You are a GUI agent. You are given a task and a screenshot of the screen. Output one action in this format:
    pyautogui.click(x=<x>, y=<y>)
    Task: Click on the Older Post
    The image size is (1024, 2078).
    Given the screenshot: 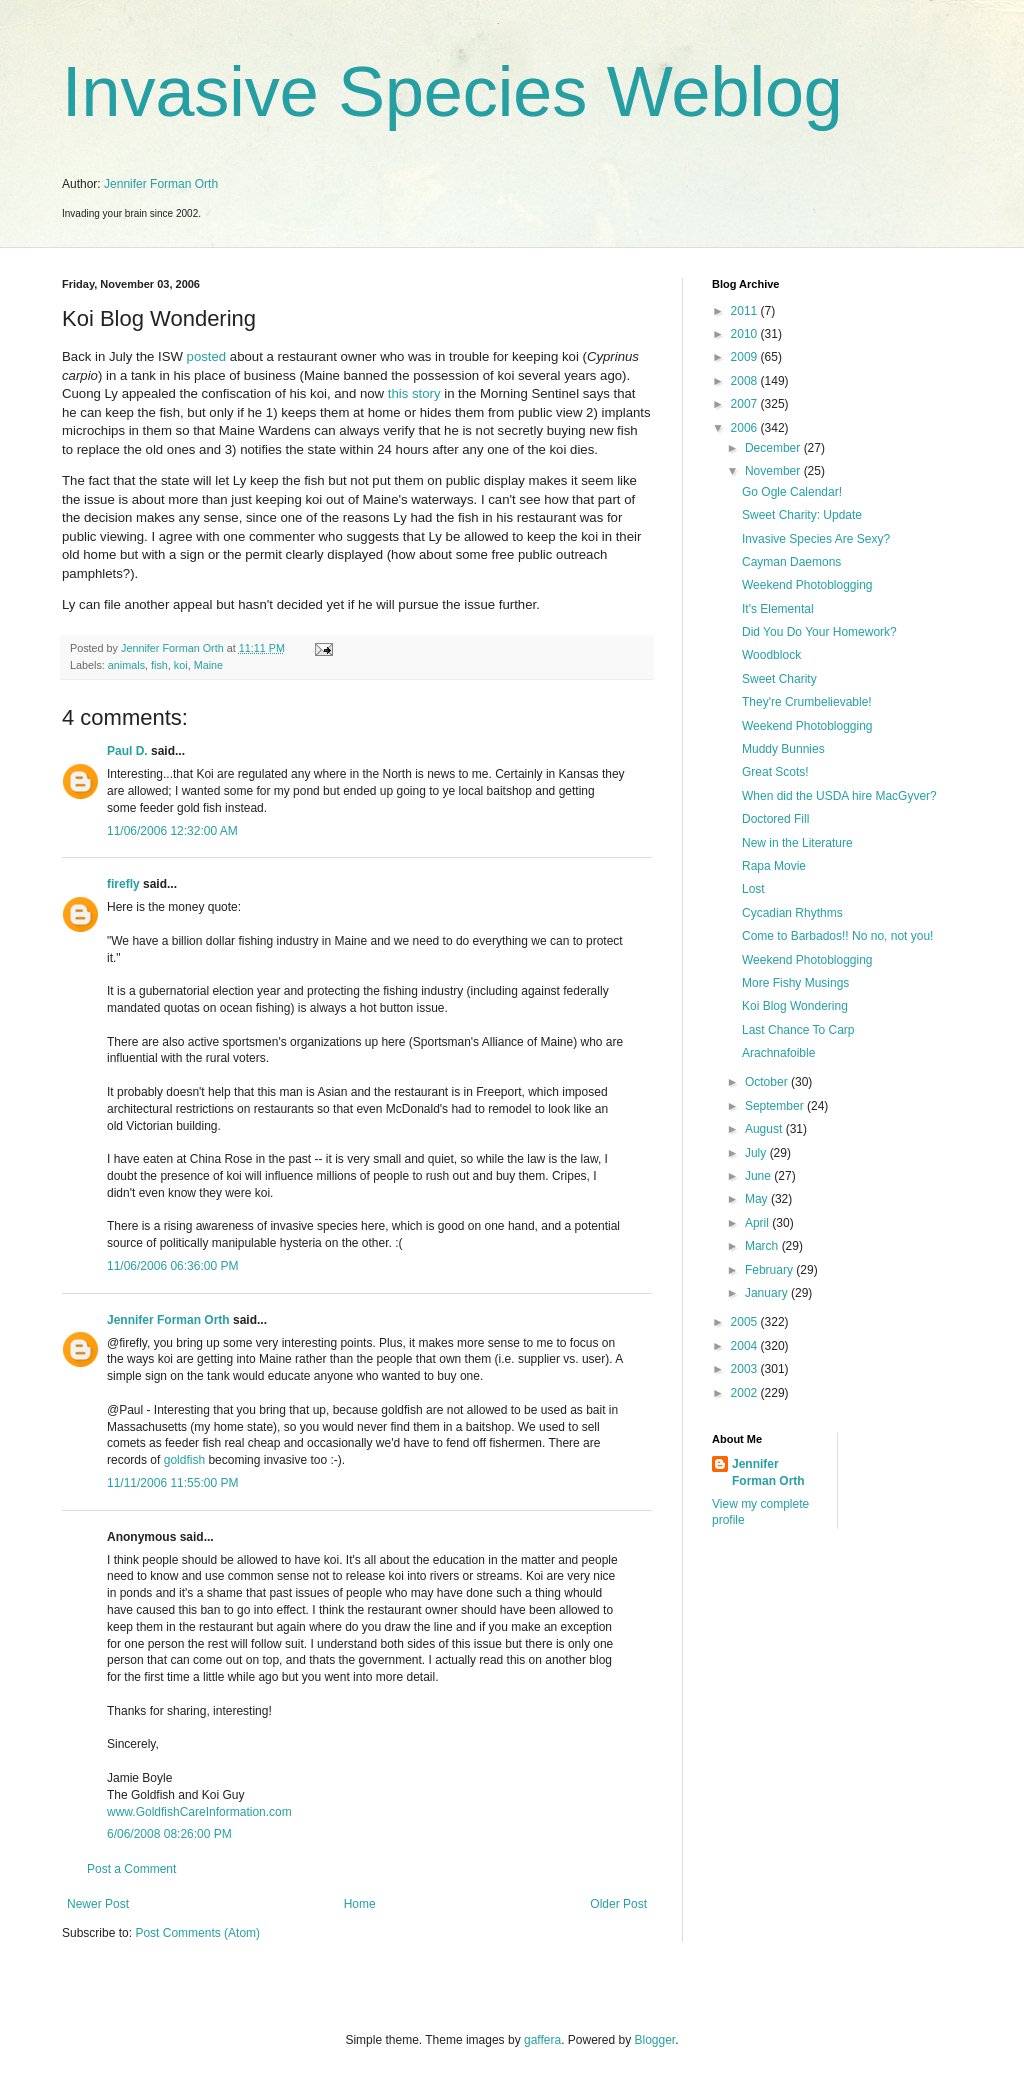 What is the action you would take?
    pyautogui.click(x=618, y=1904)
    